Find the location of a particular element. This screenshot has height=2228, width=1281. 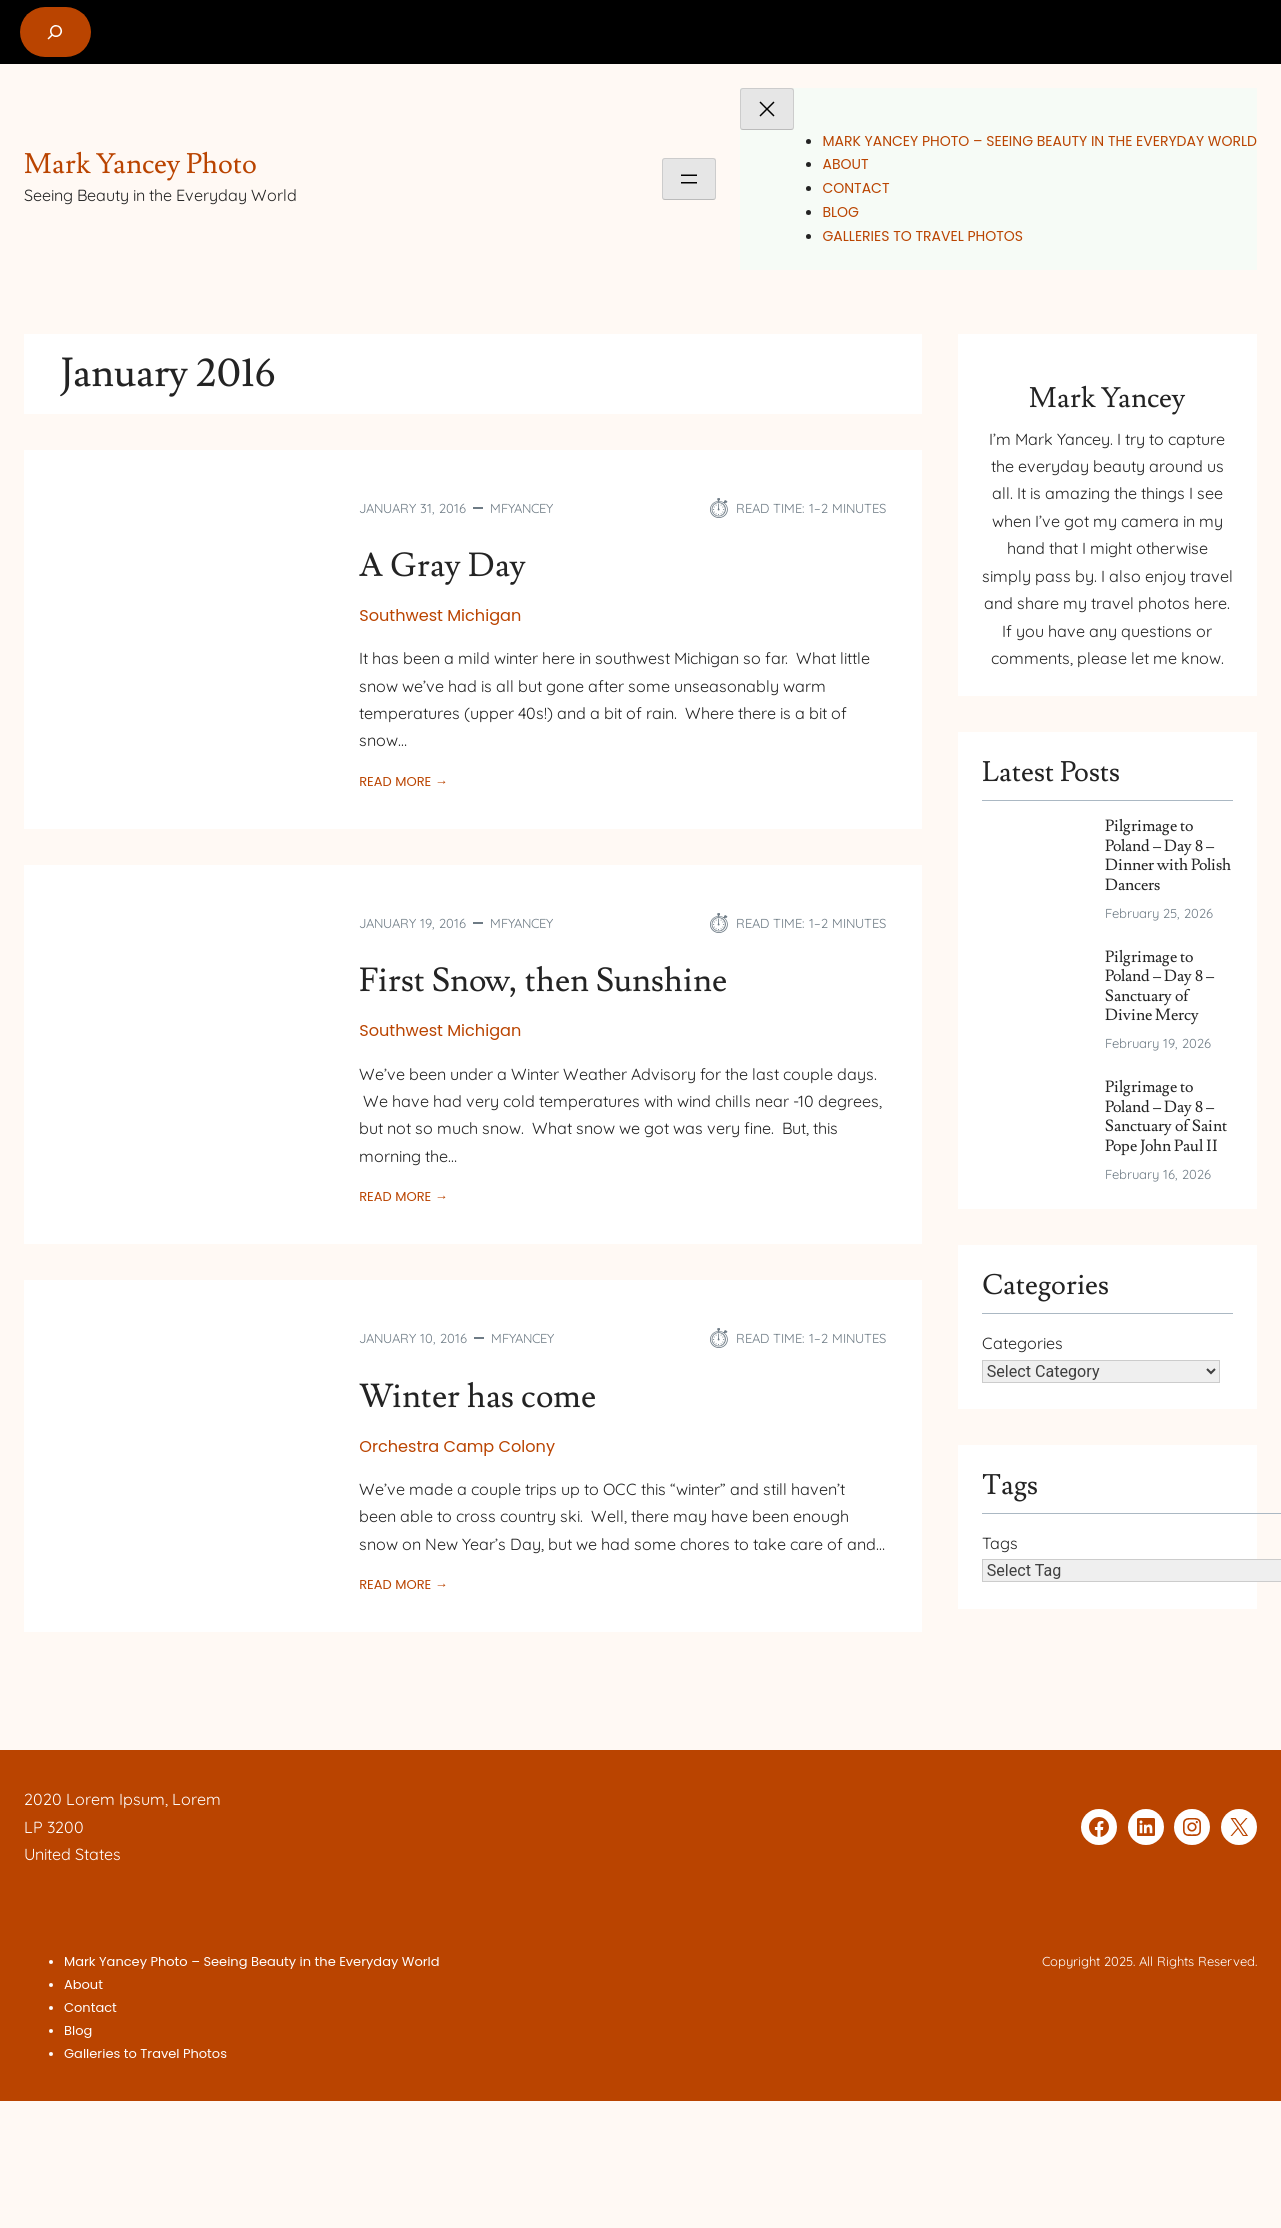

Orchestra Camp Colony is located at coordinates (457, 1446).